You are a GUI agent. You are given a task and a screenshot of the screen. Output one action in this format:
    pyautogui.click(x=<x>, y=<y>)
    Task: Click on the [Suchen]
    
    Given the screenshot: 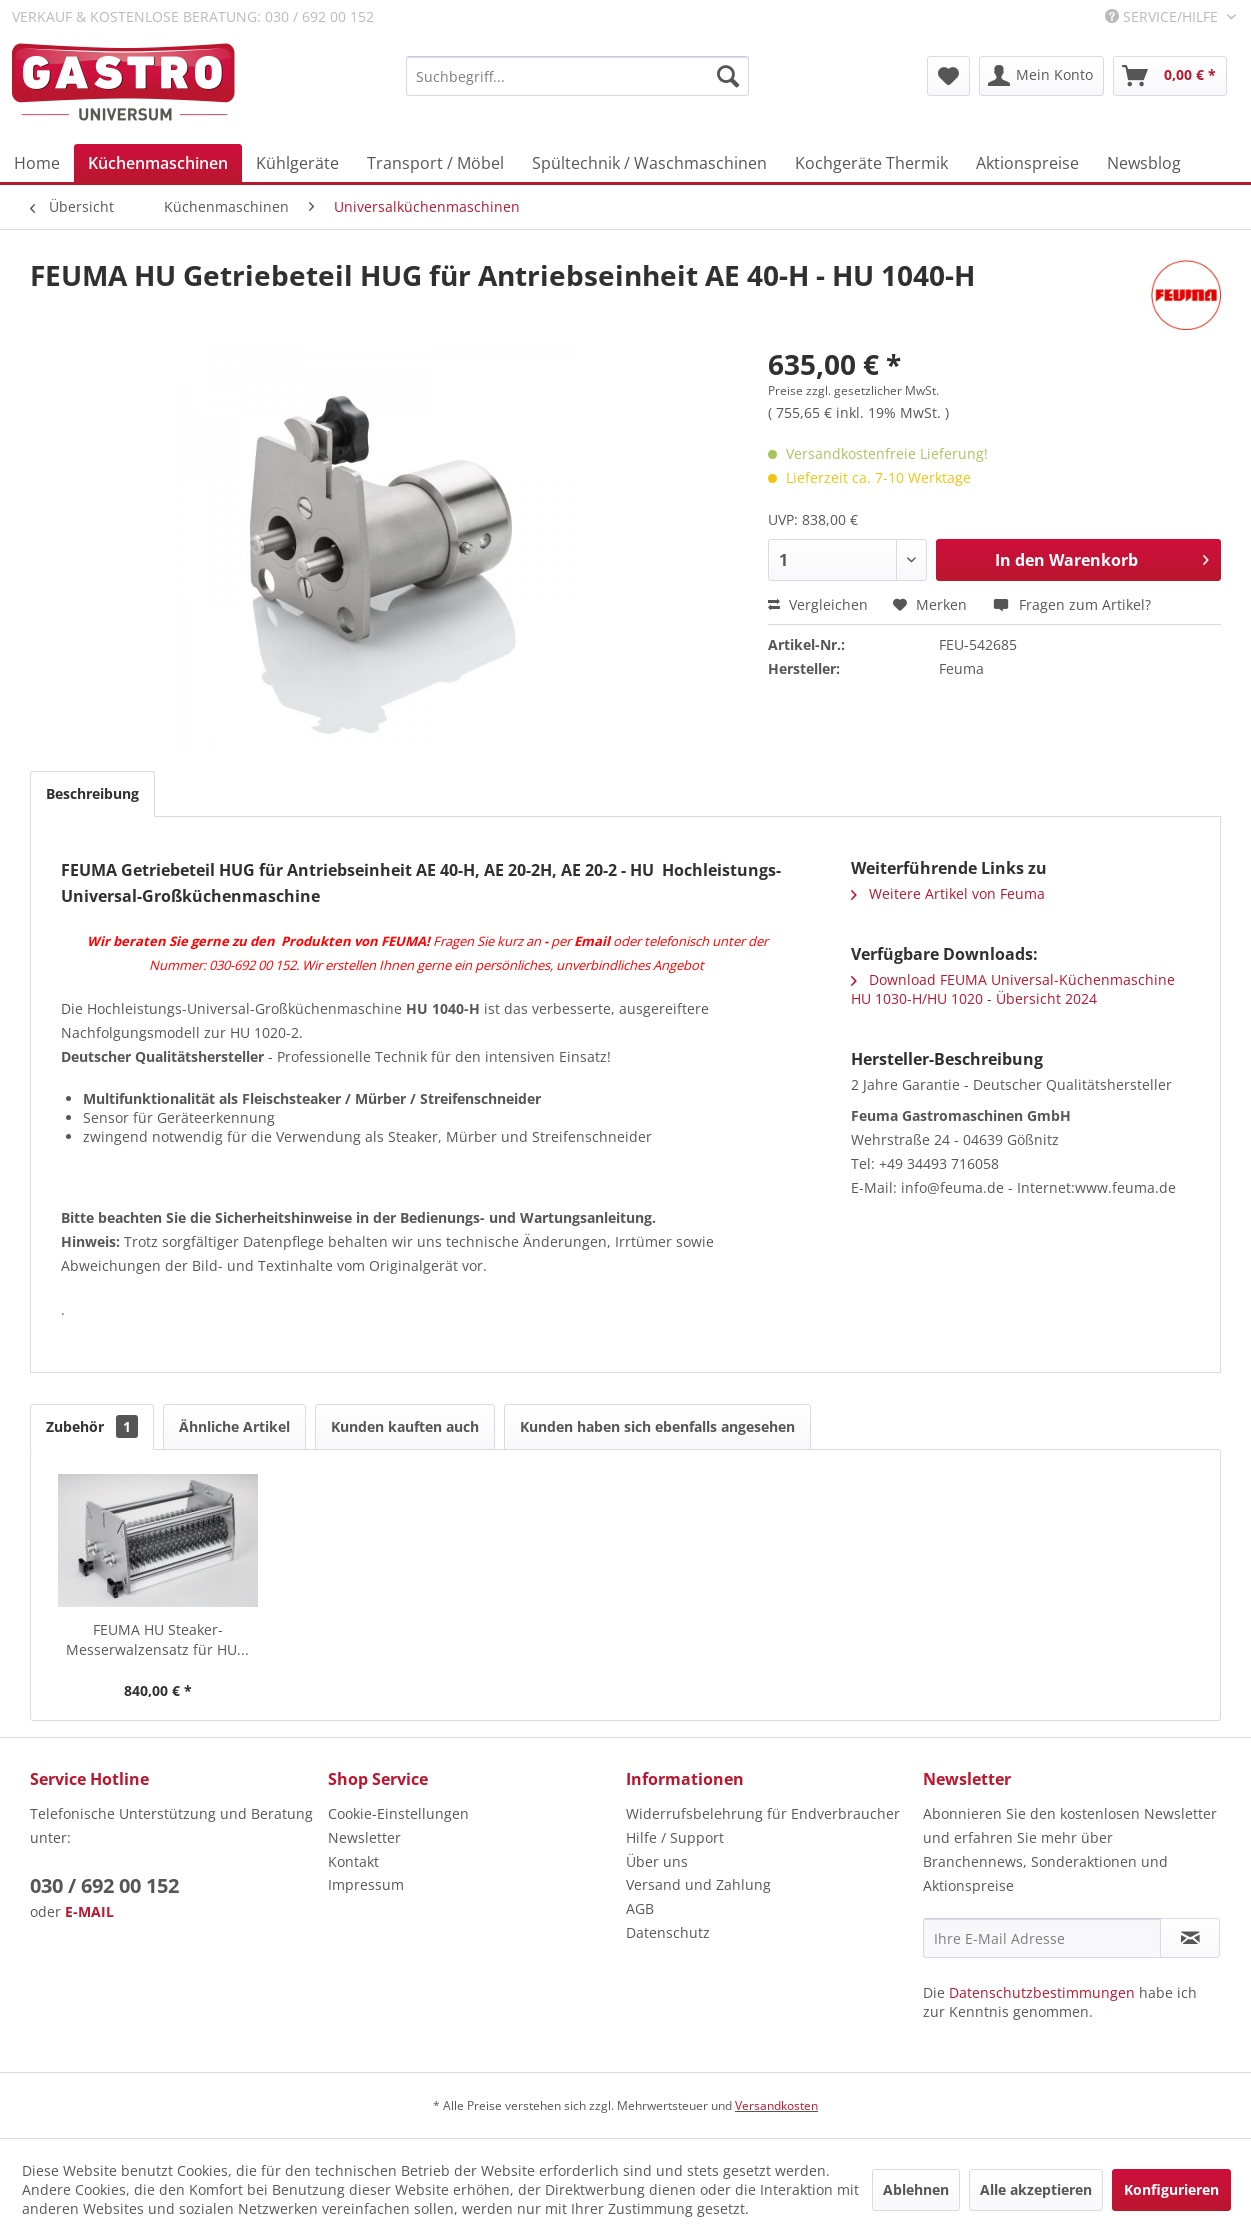 What is the action you would take?
    pyautogui.click(x=728, y=76)
    